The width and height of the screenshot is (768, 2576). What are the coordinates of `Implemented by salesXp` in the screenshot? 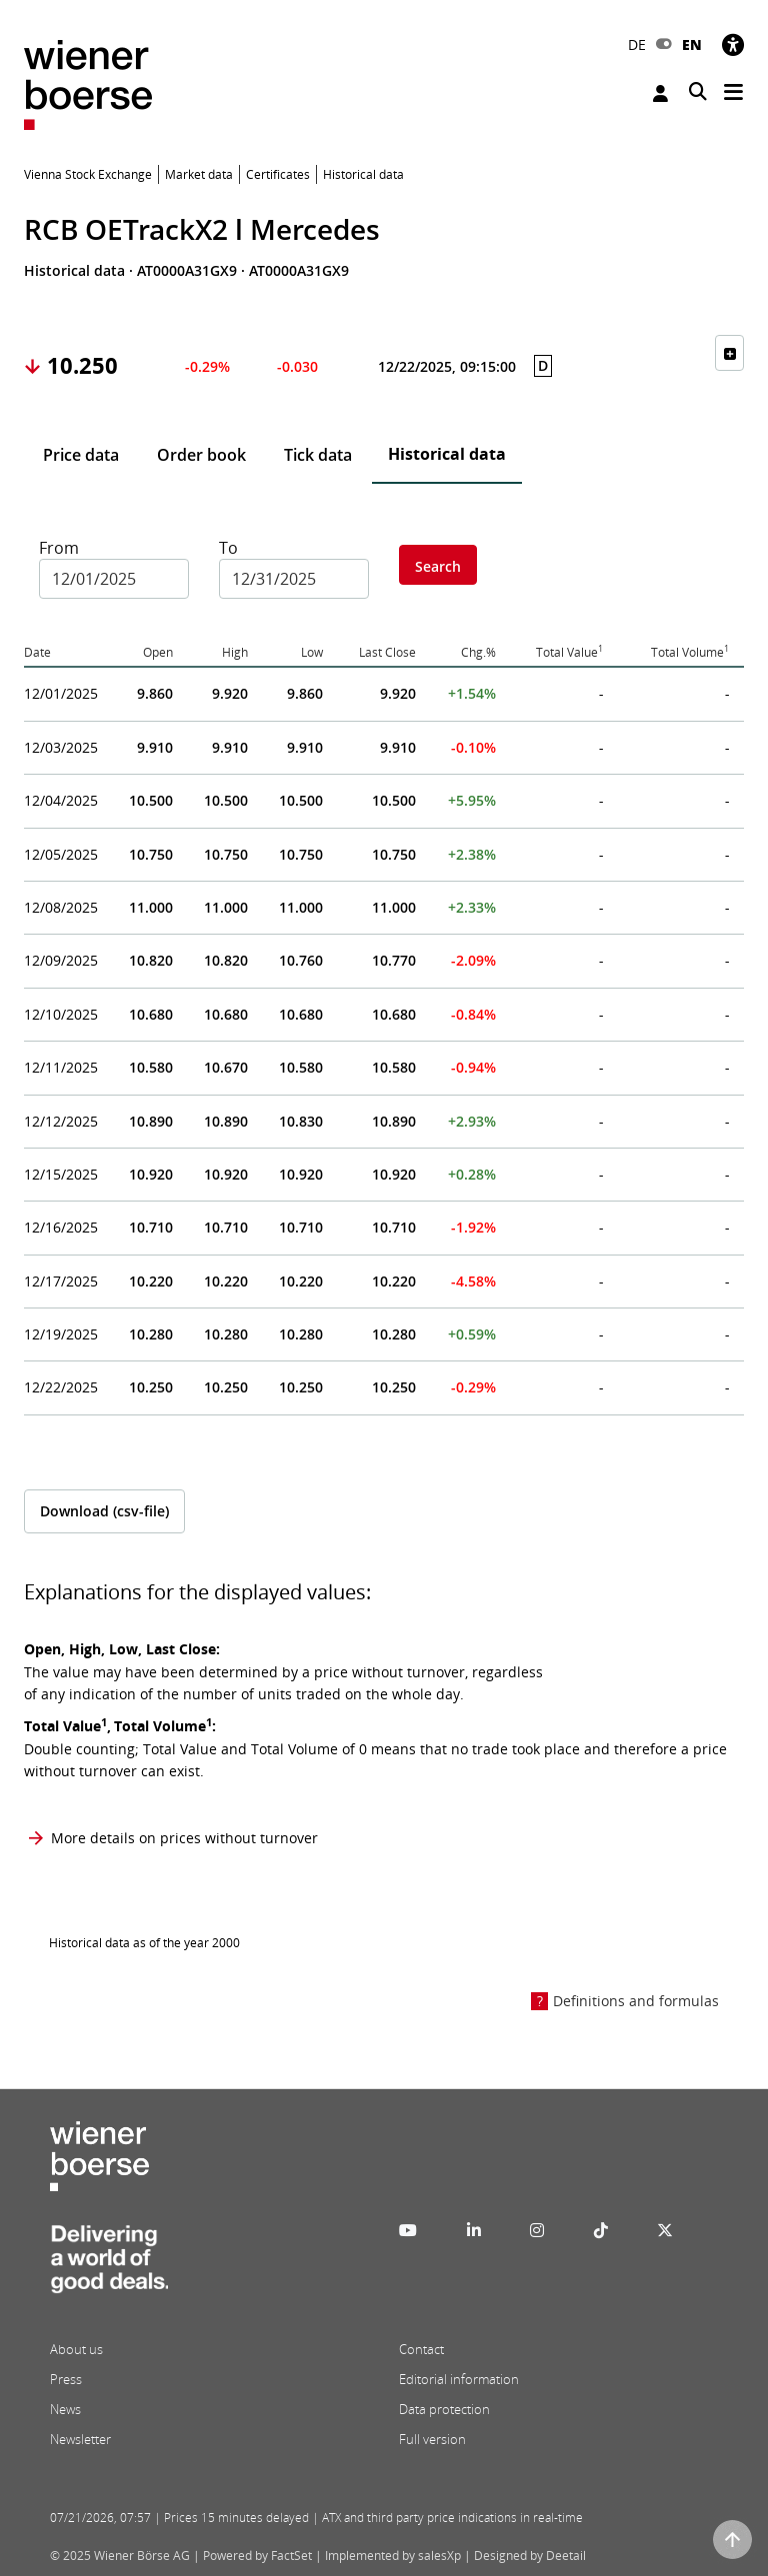 It's located at (393, 2555).